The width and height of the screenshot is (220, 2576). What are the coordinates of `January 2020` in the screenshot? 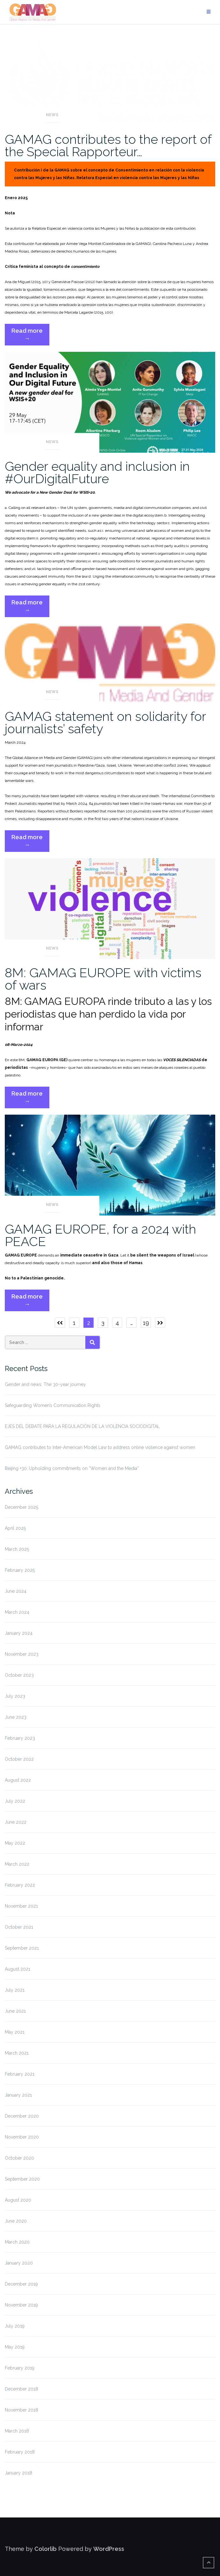 It's located at (19, 2263).